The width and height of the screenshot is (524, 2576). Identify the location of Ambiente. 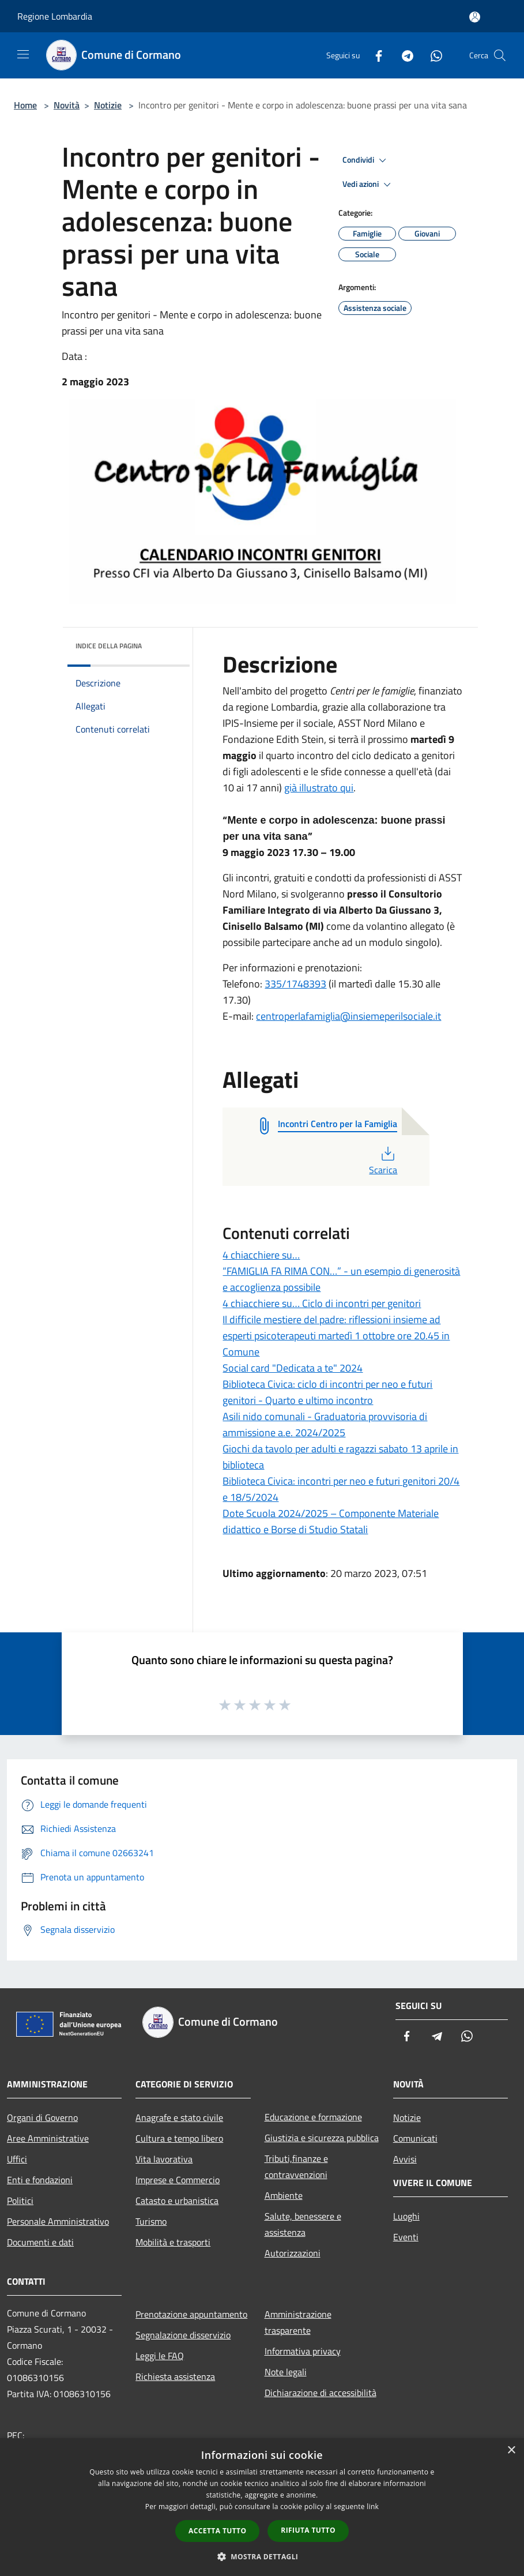
(284, 2195).